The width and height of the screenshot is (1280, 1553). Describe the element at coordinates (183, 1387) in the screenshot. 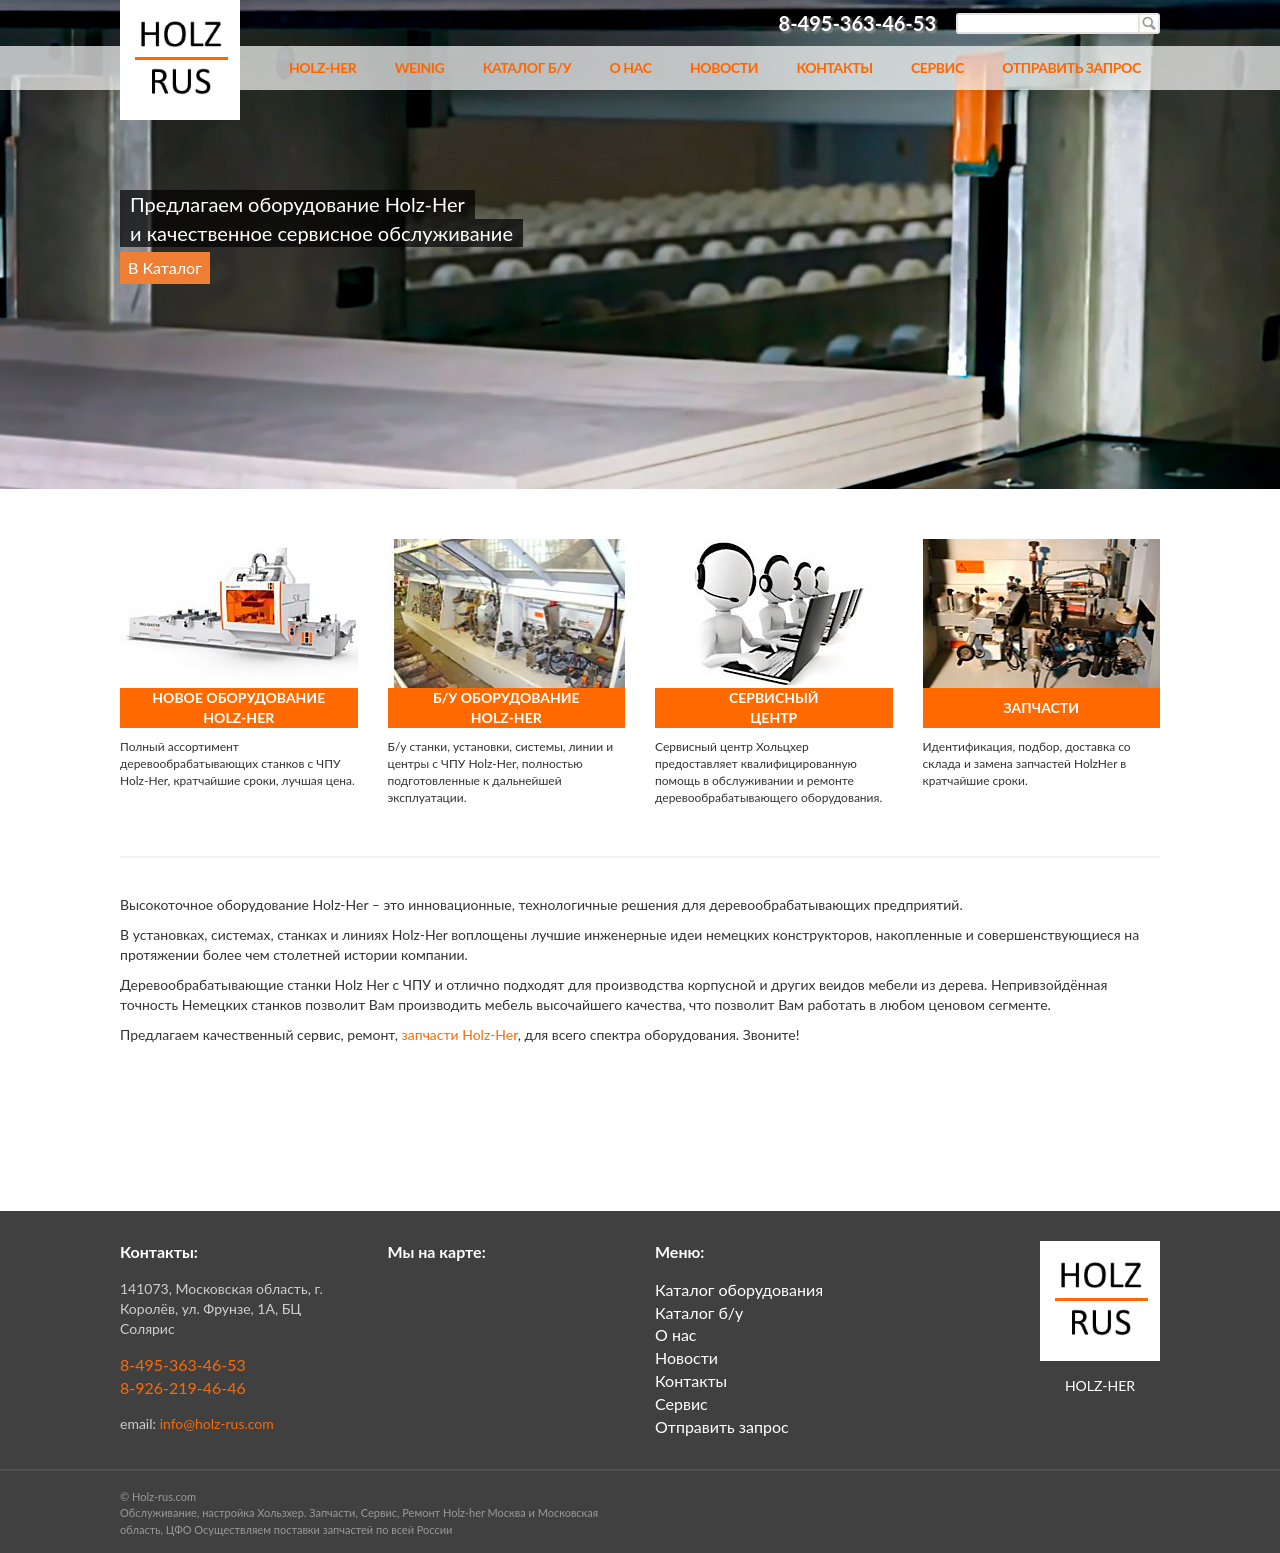

I see `8-926-219-46-46` at that location.